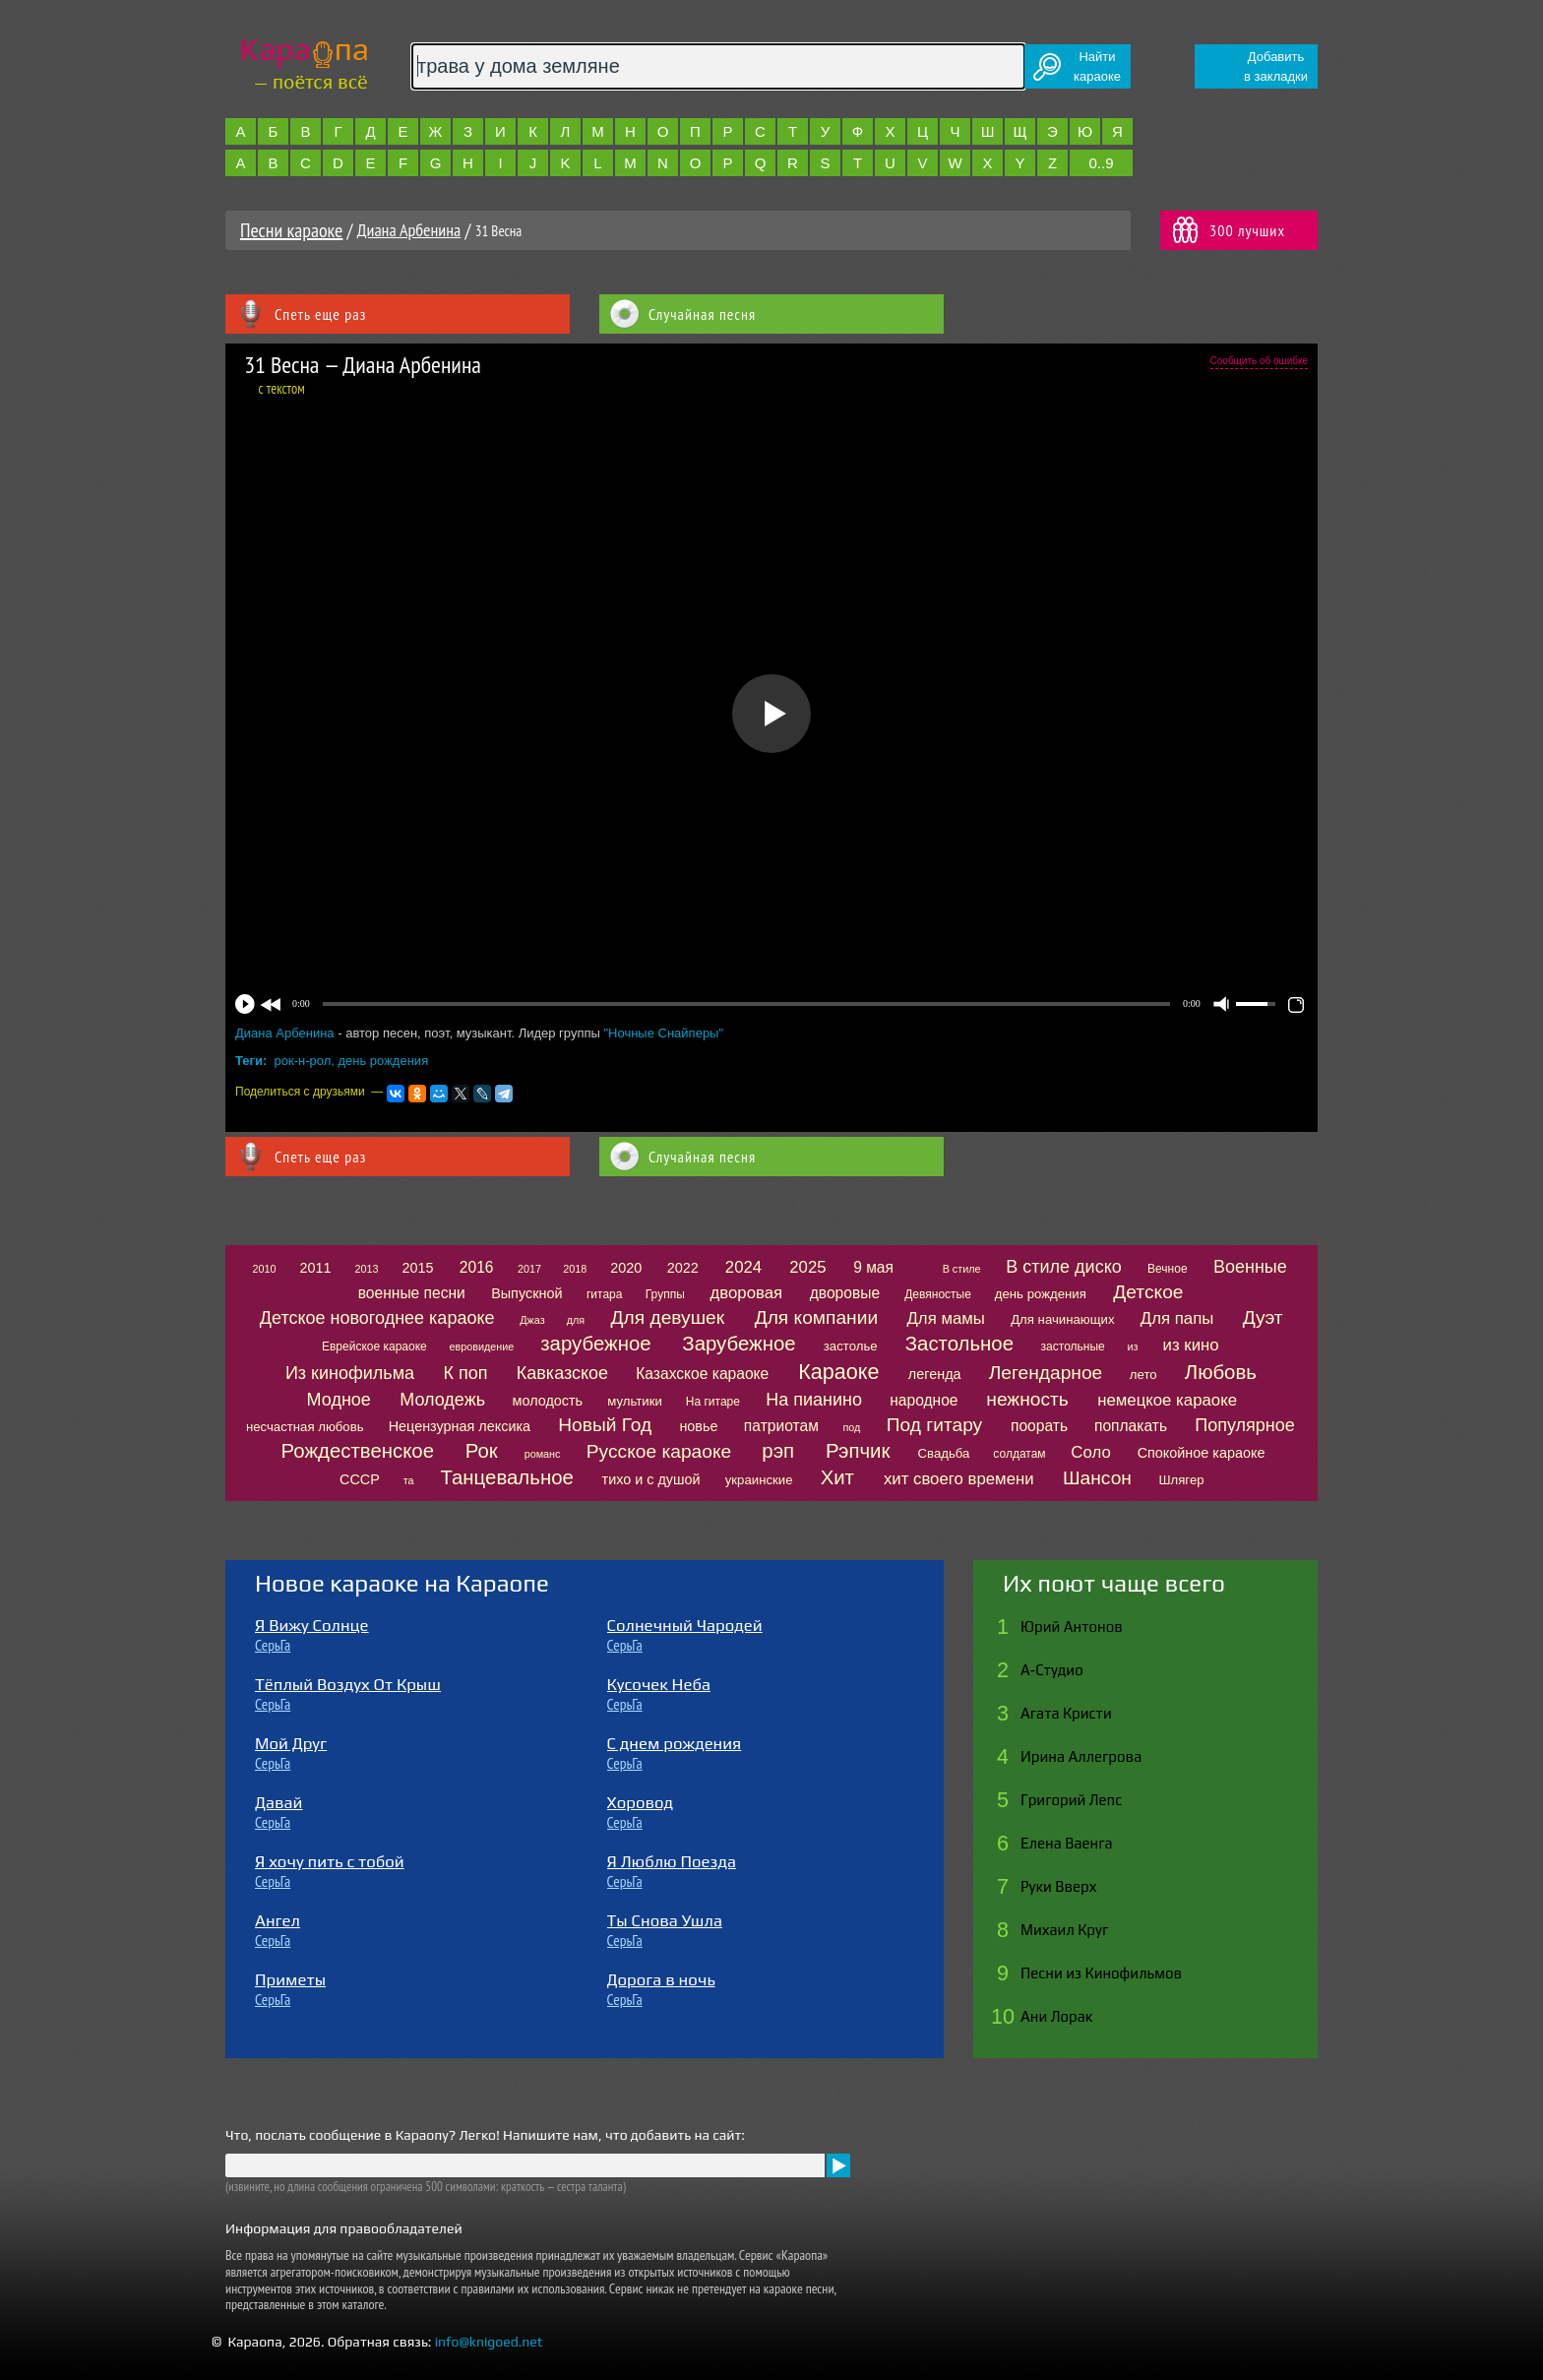 Image resolution: width=1543 pixels, height=2380 pixels. Describe the element at coordinates (746, 1293) in the screenshot. I see `дворовая` at that location.